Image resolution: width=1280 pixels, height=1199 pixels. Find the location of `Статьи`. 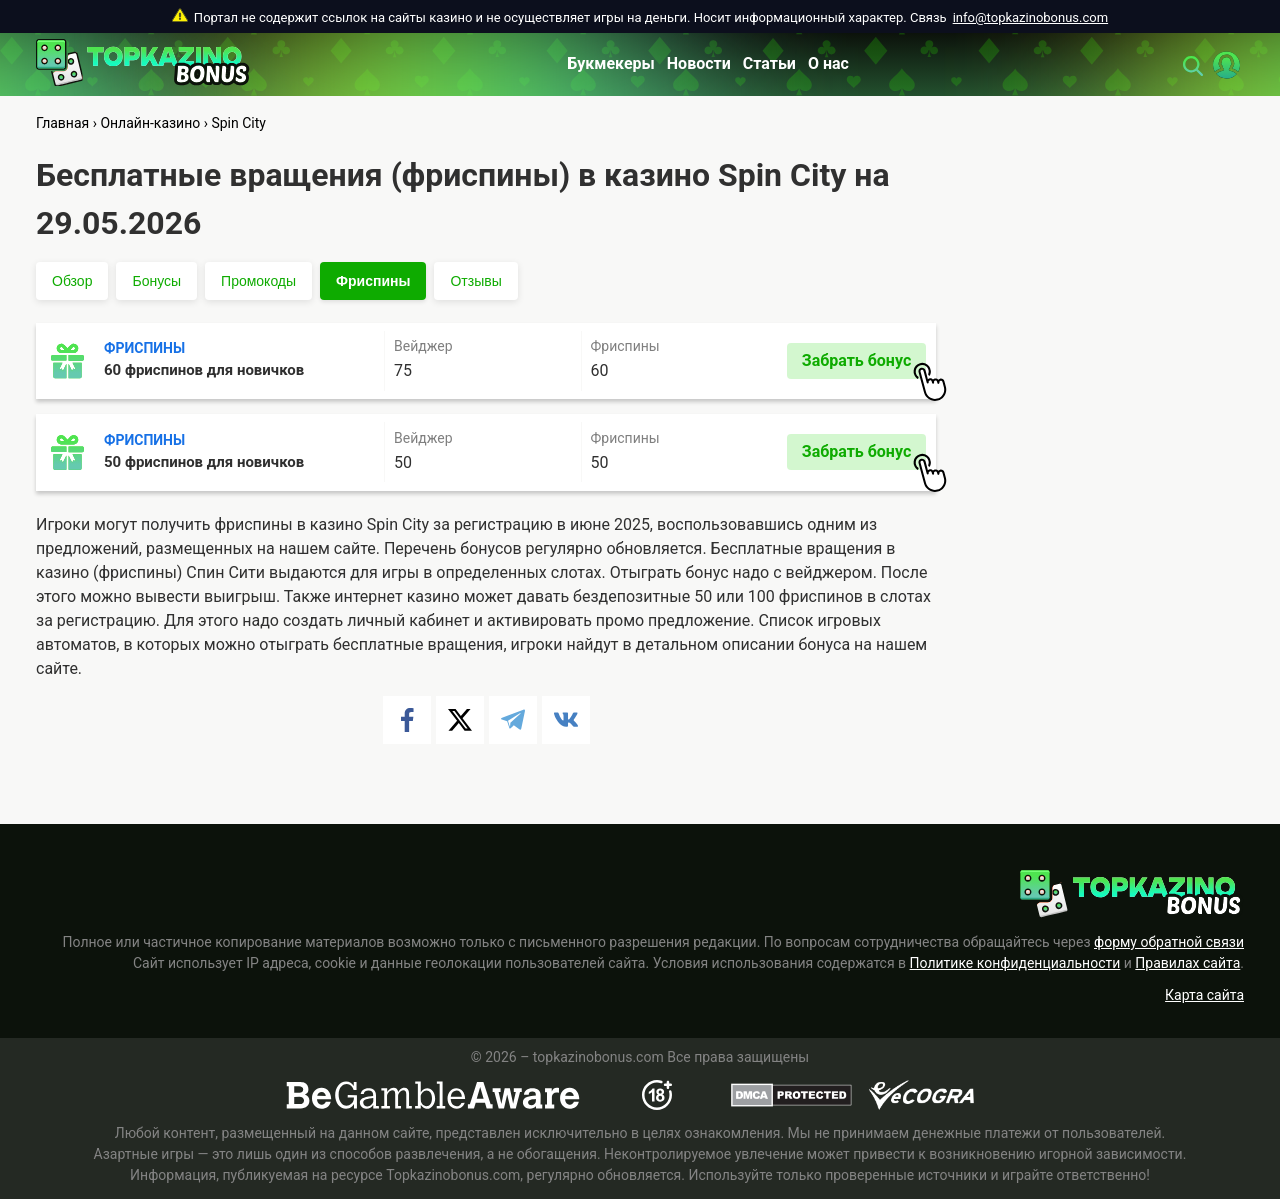

Статьи is located at coordinates (769, 63).